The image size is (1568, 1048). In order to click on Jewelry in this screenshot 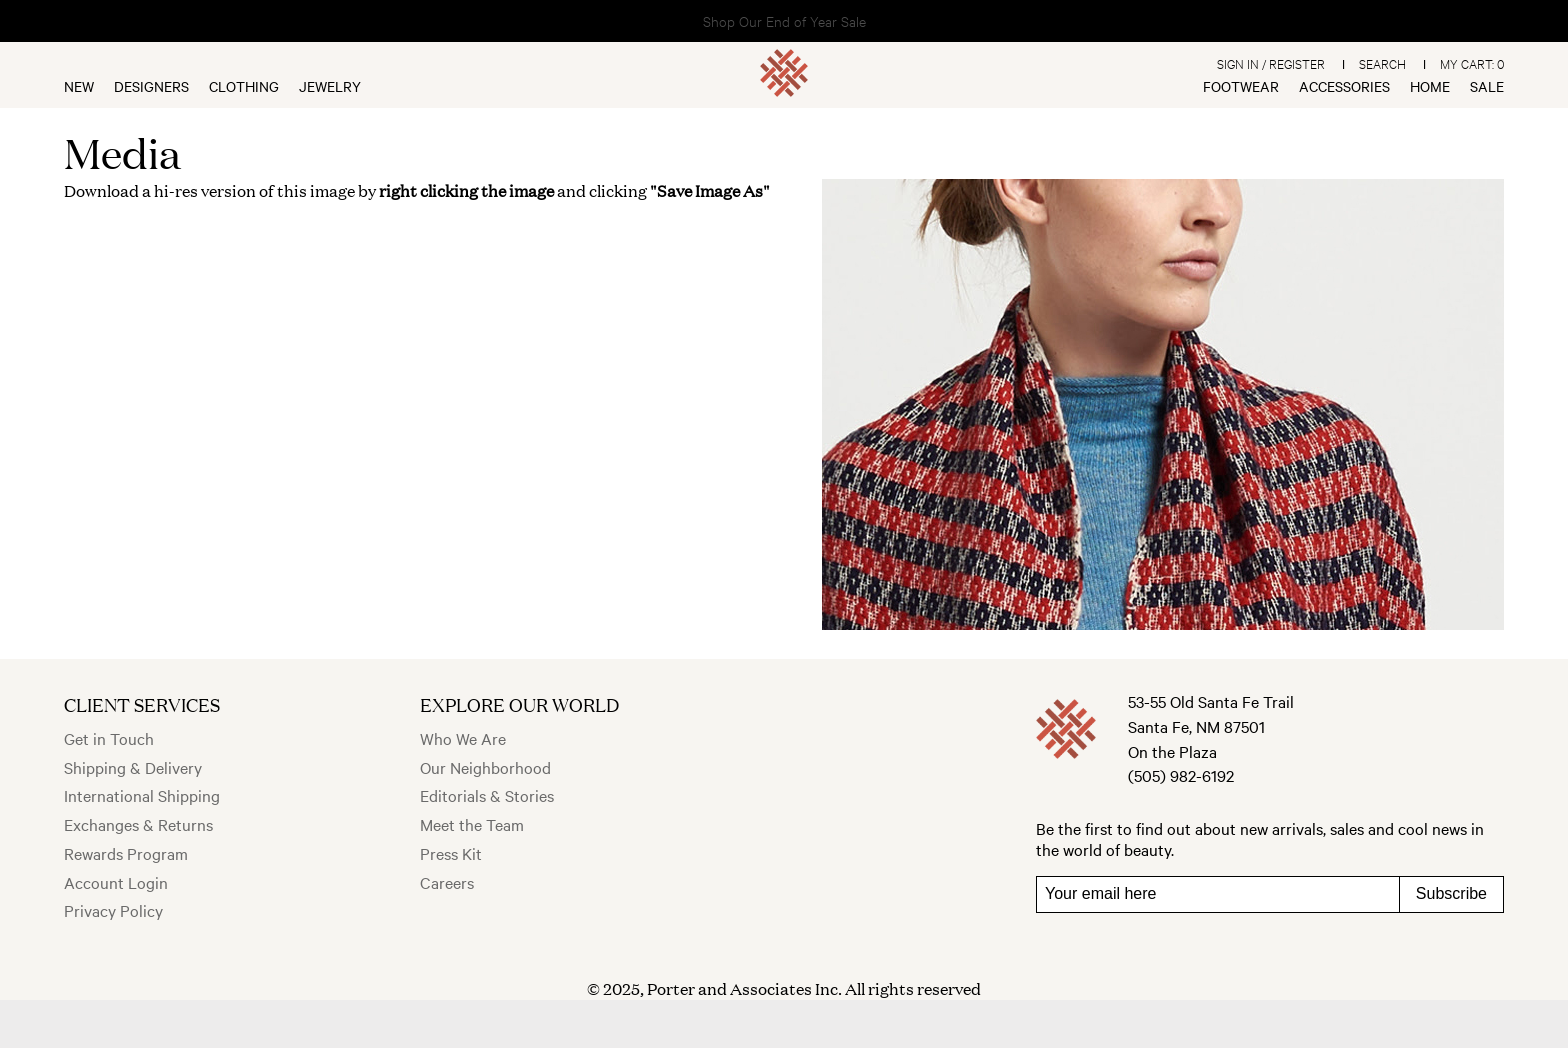, I will do `click(330, 86)`.